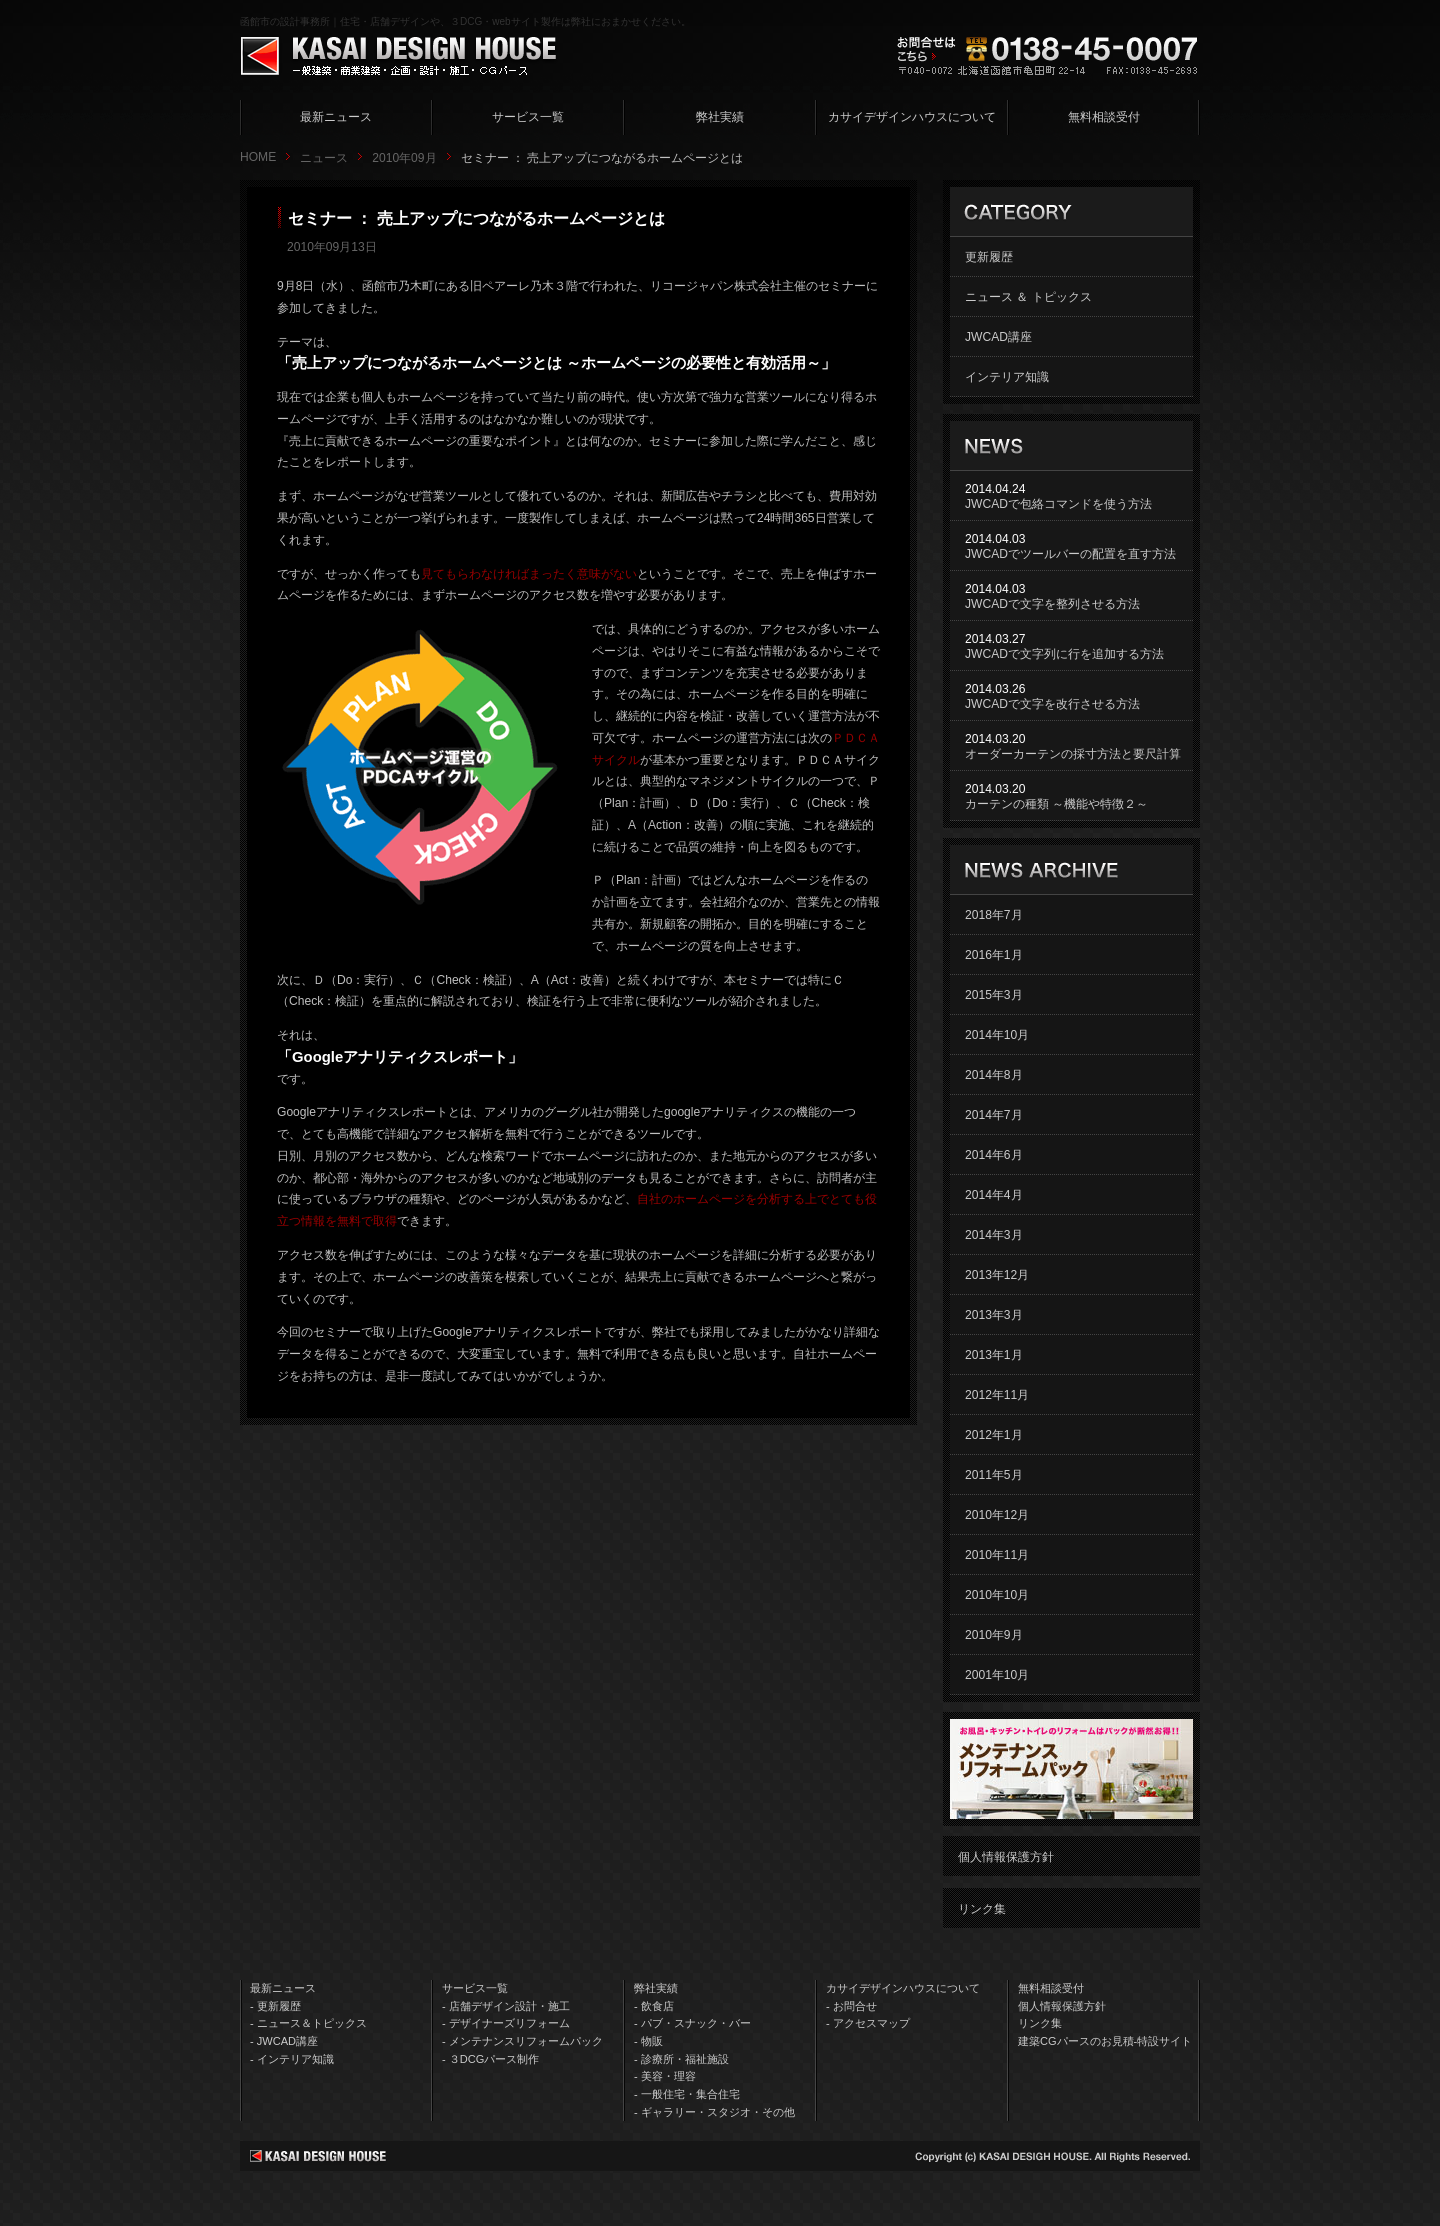 The height and width of the screenshot is (2226, 1440). I want to click on 2014年3月, so click(994, 1235).